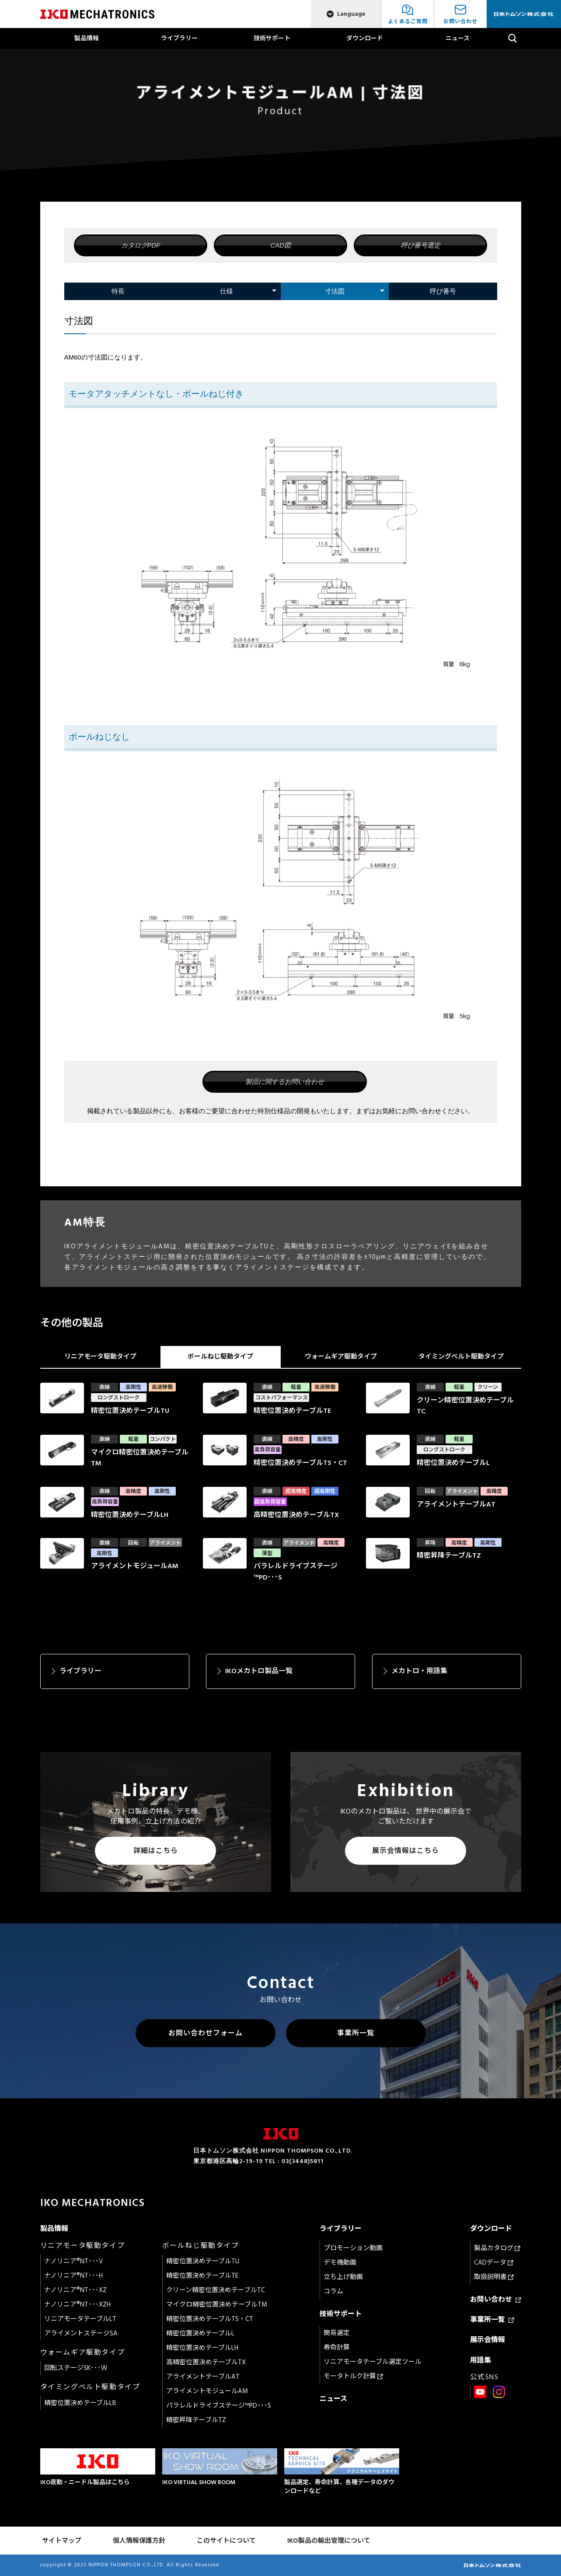 The height and width of the screenshot is (2576, 561). I want to click on 取扱説明書, so click(494, 2277).